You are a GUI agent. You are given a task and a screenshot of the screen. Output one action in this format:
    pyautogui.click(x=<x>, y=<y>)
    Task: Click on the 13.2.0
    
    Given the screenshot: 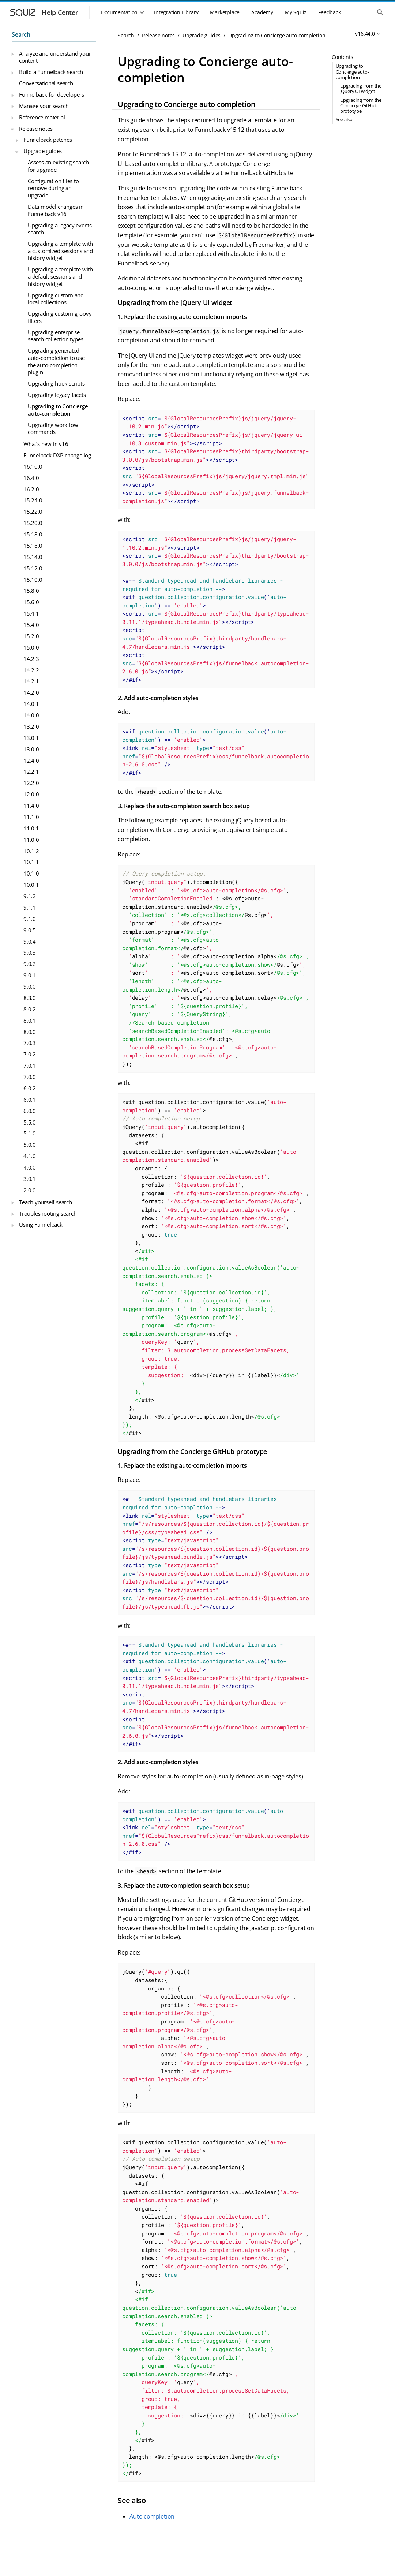 What is the action you would take?
    pyautogui.click(x=31, y=726)
    